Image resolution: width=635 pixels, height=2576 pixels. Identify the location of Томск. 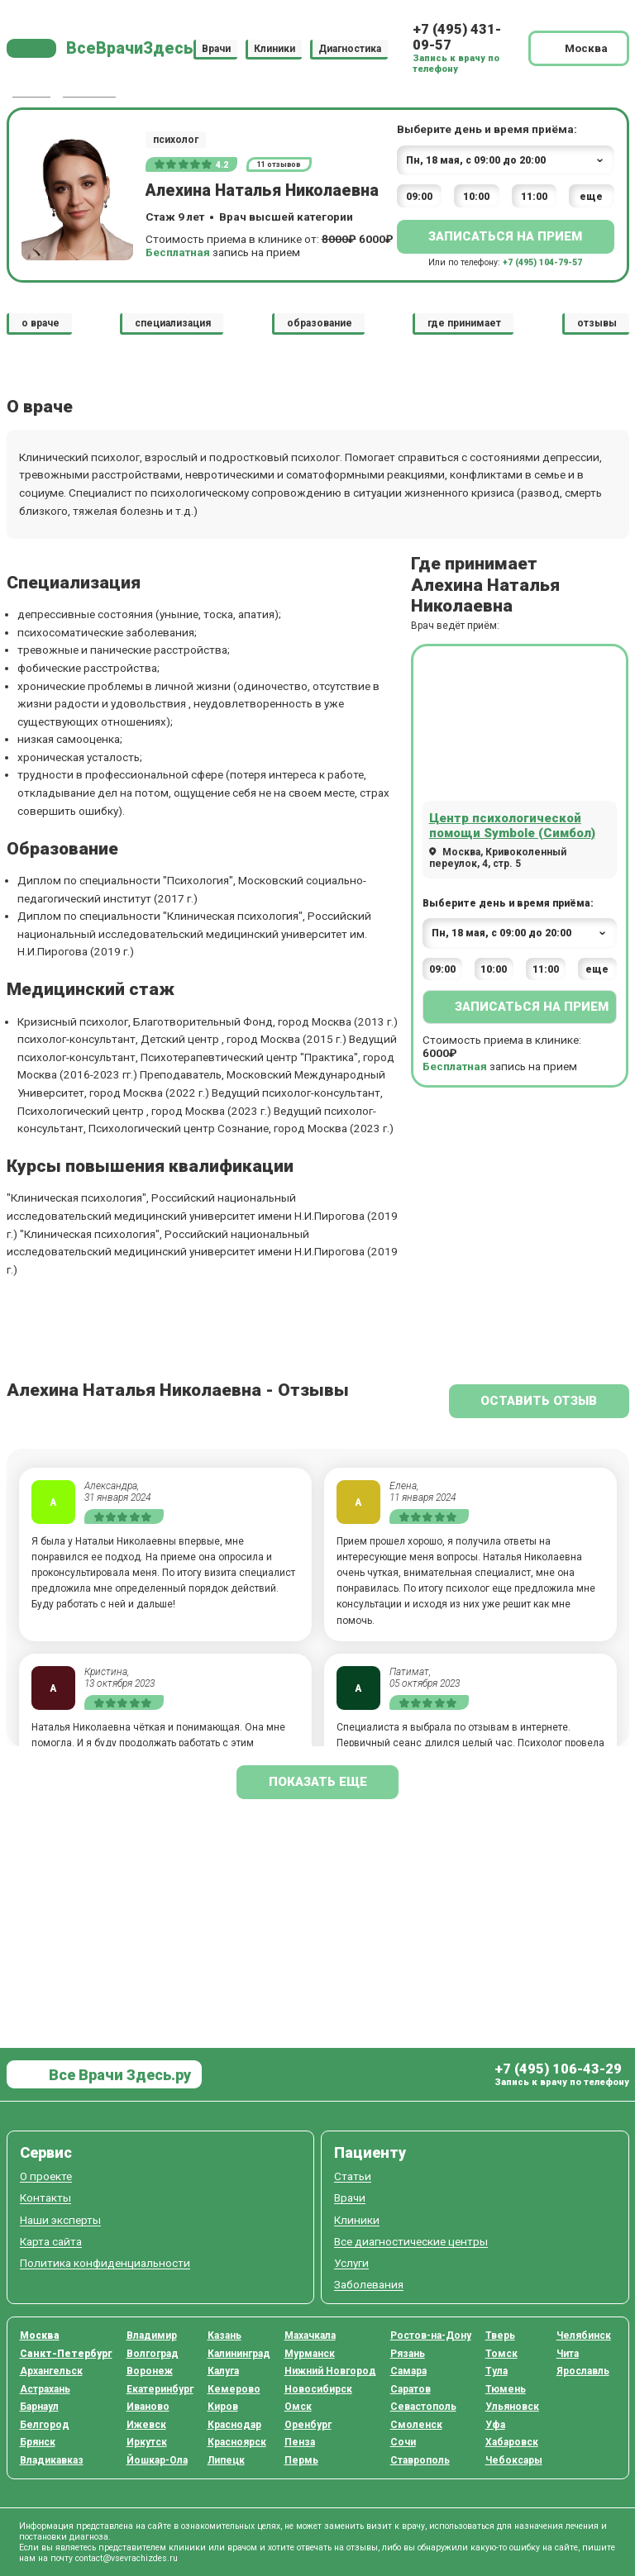
(501, 2353).